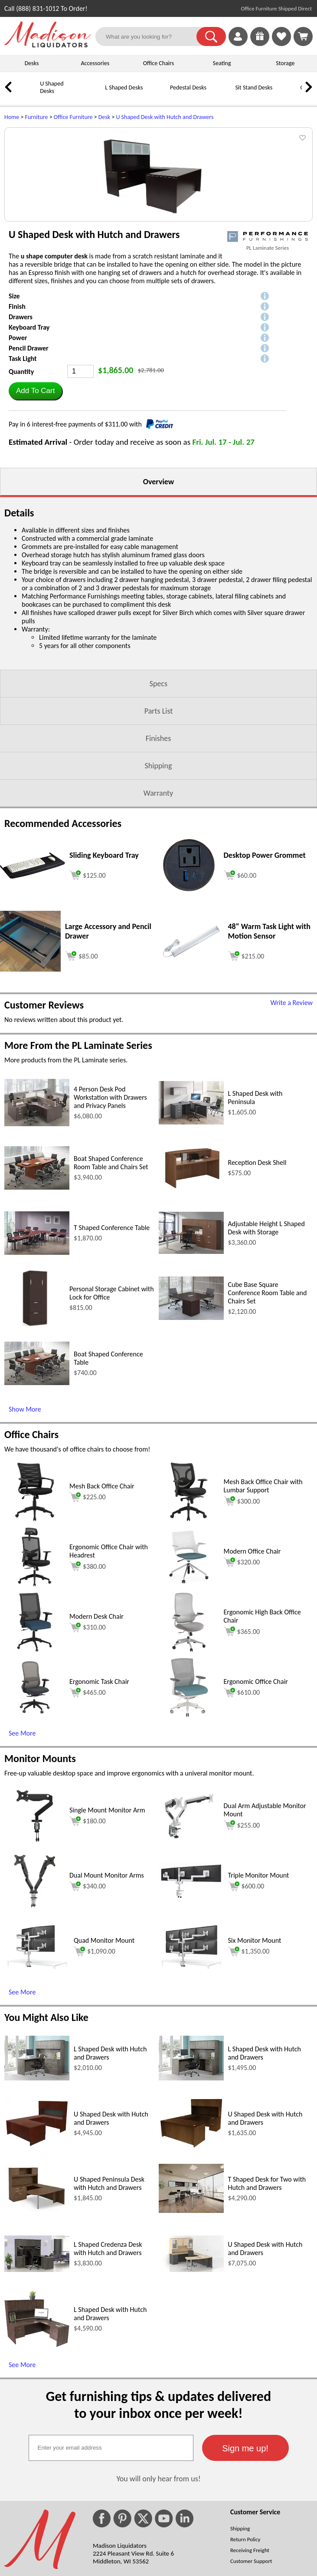 Image resolution: width=317 pixels, height=2576 pixels. What do you see at coordinates (242, 1612) in the screenshot?
I see `$300.00 [Add to cart for $300.00 (opens in a new window)]` at bounding box center [242, 1612].